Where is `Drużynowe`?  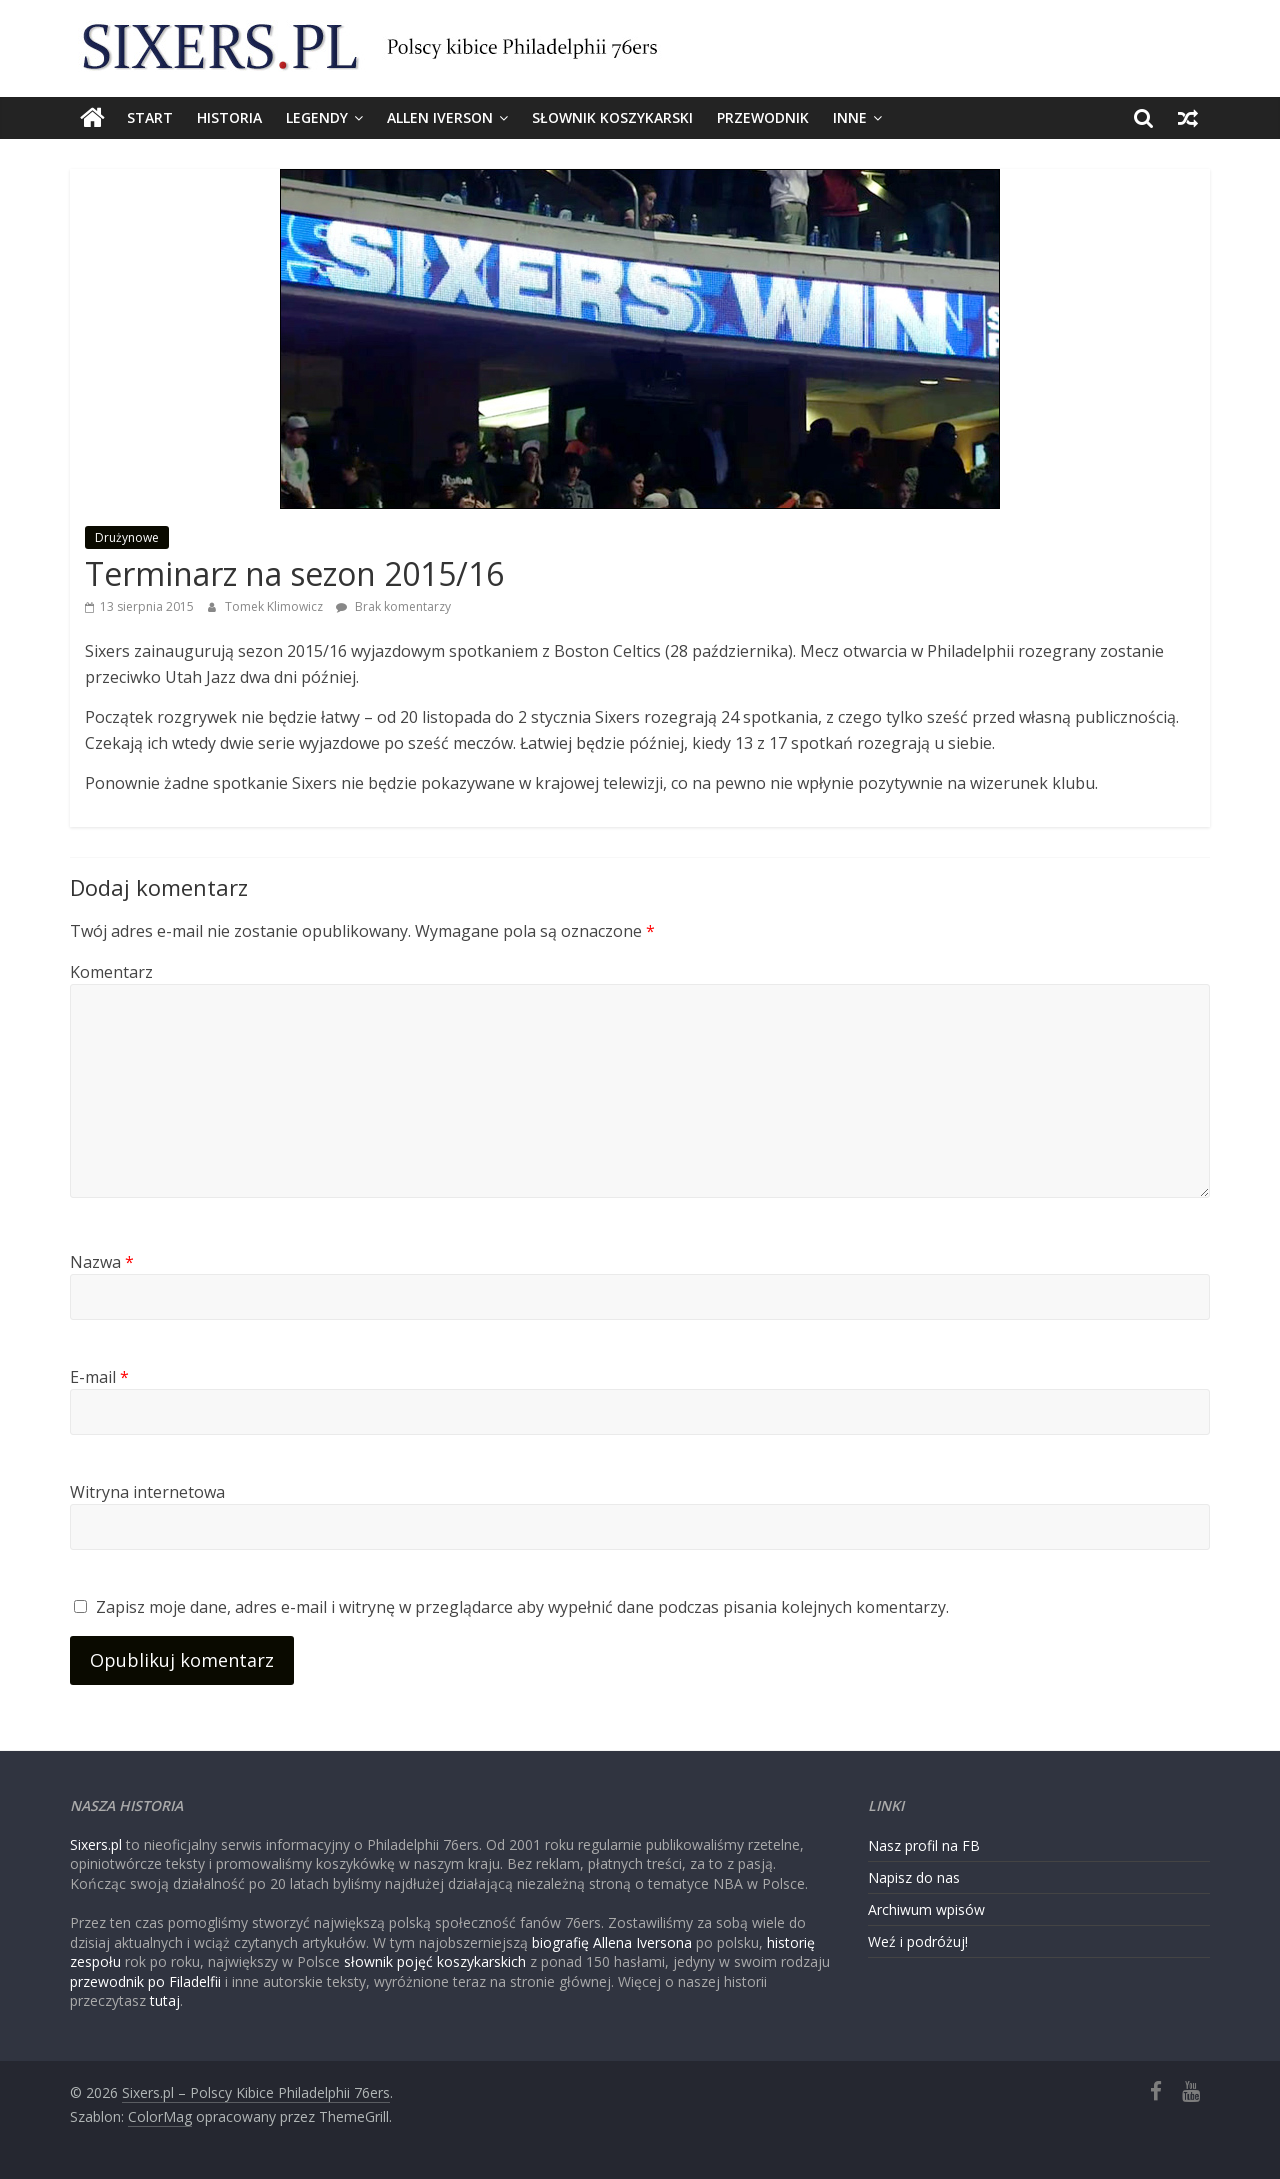
Drużynowe is located at coordinates (127, 537).